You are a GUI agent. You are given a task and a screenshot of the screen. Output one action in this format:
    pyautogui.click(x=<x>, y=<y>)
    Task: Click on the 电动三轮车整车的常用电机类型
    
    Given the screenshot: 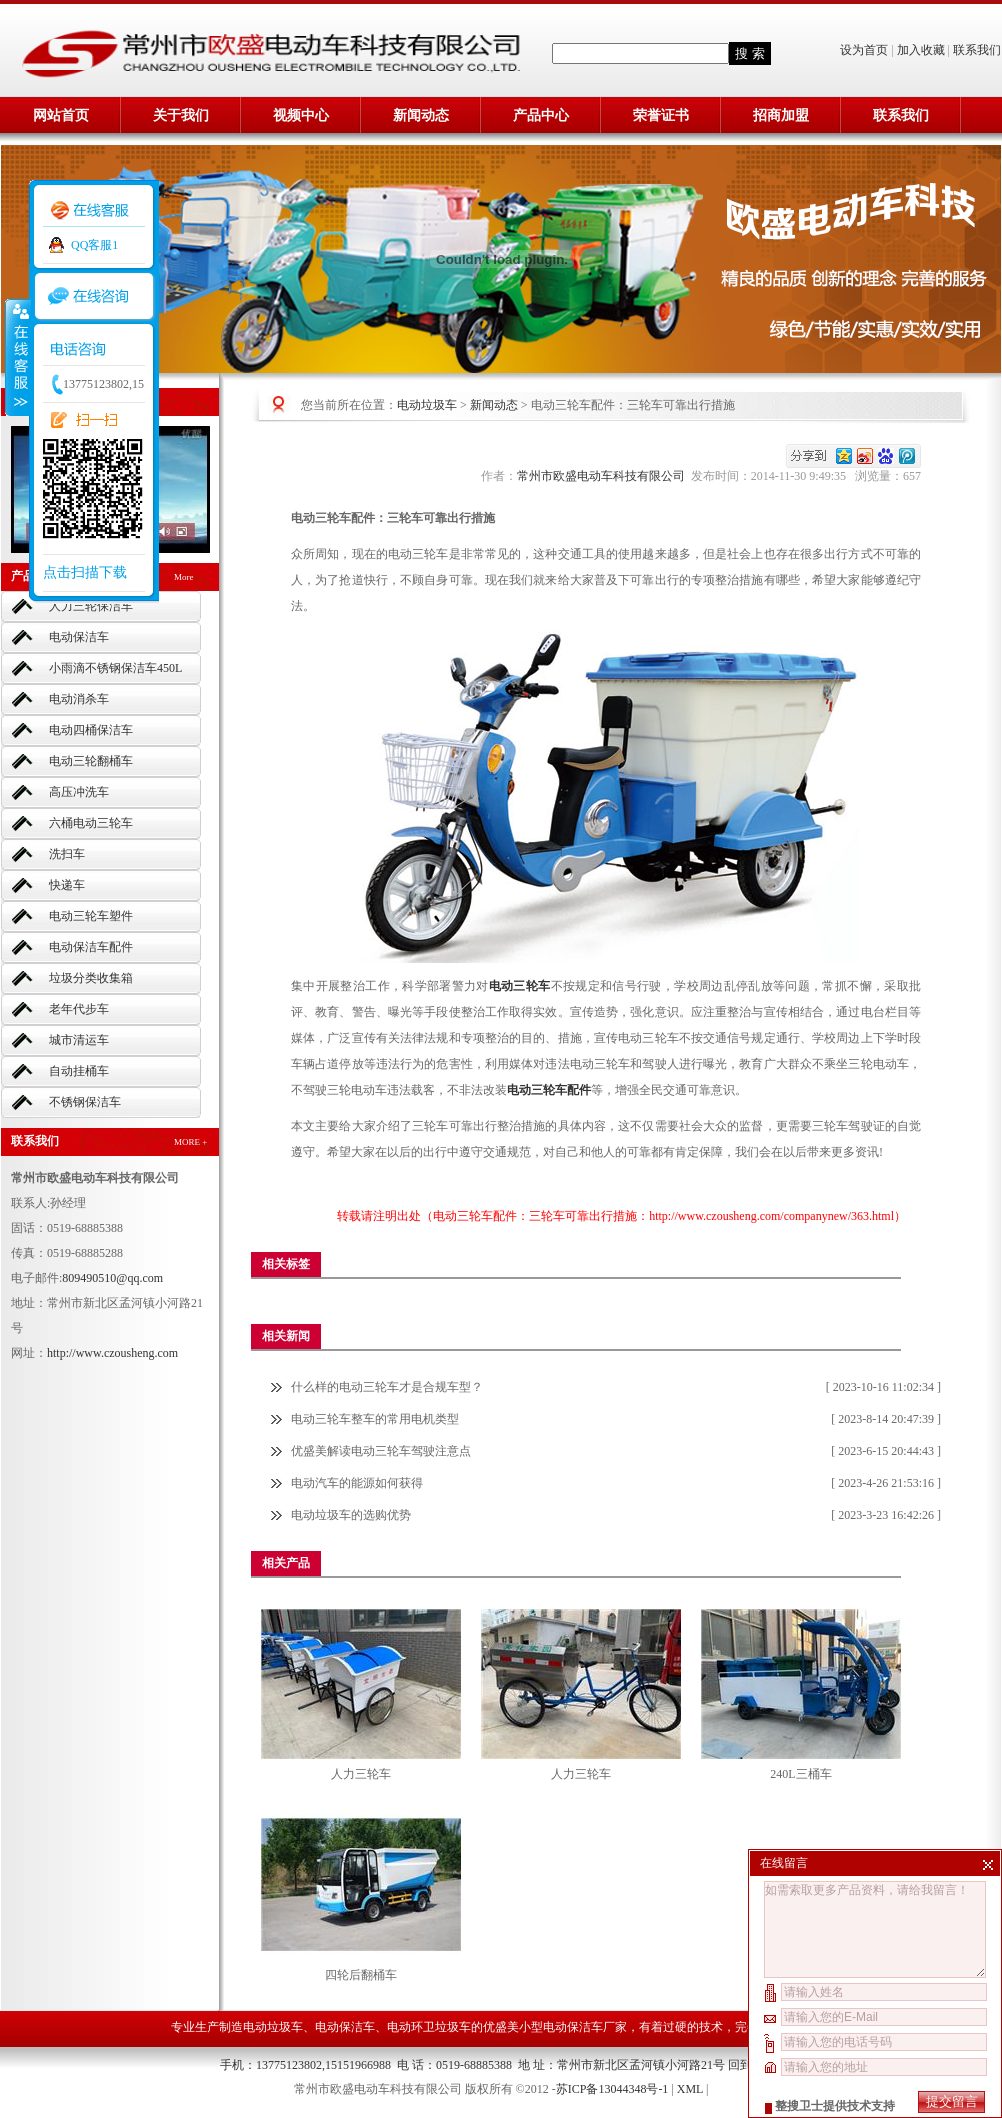 What is the action you would take?
    pyautogui.click(x=375, y=1419)
    